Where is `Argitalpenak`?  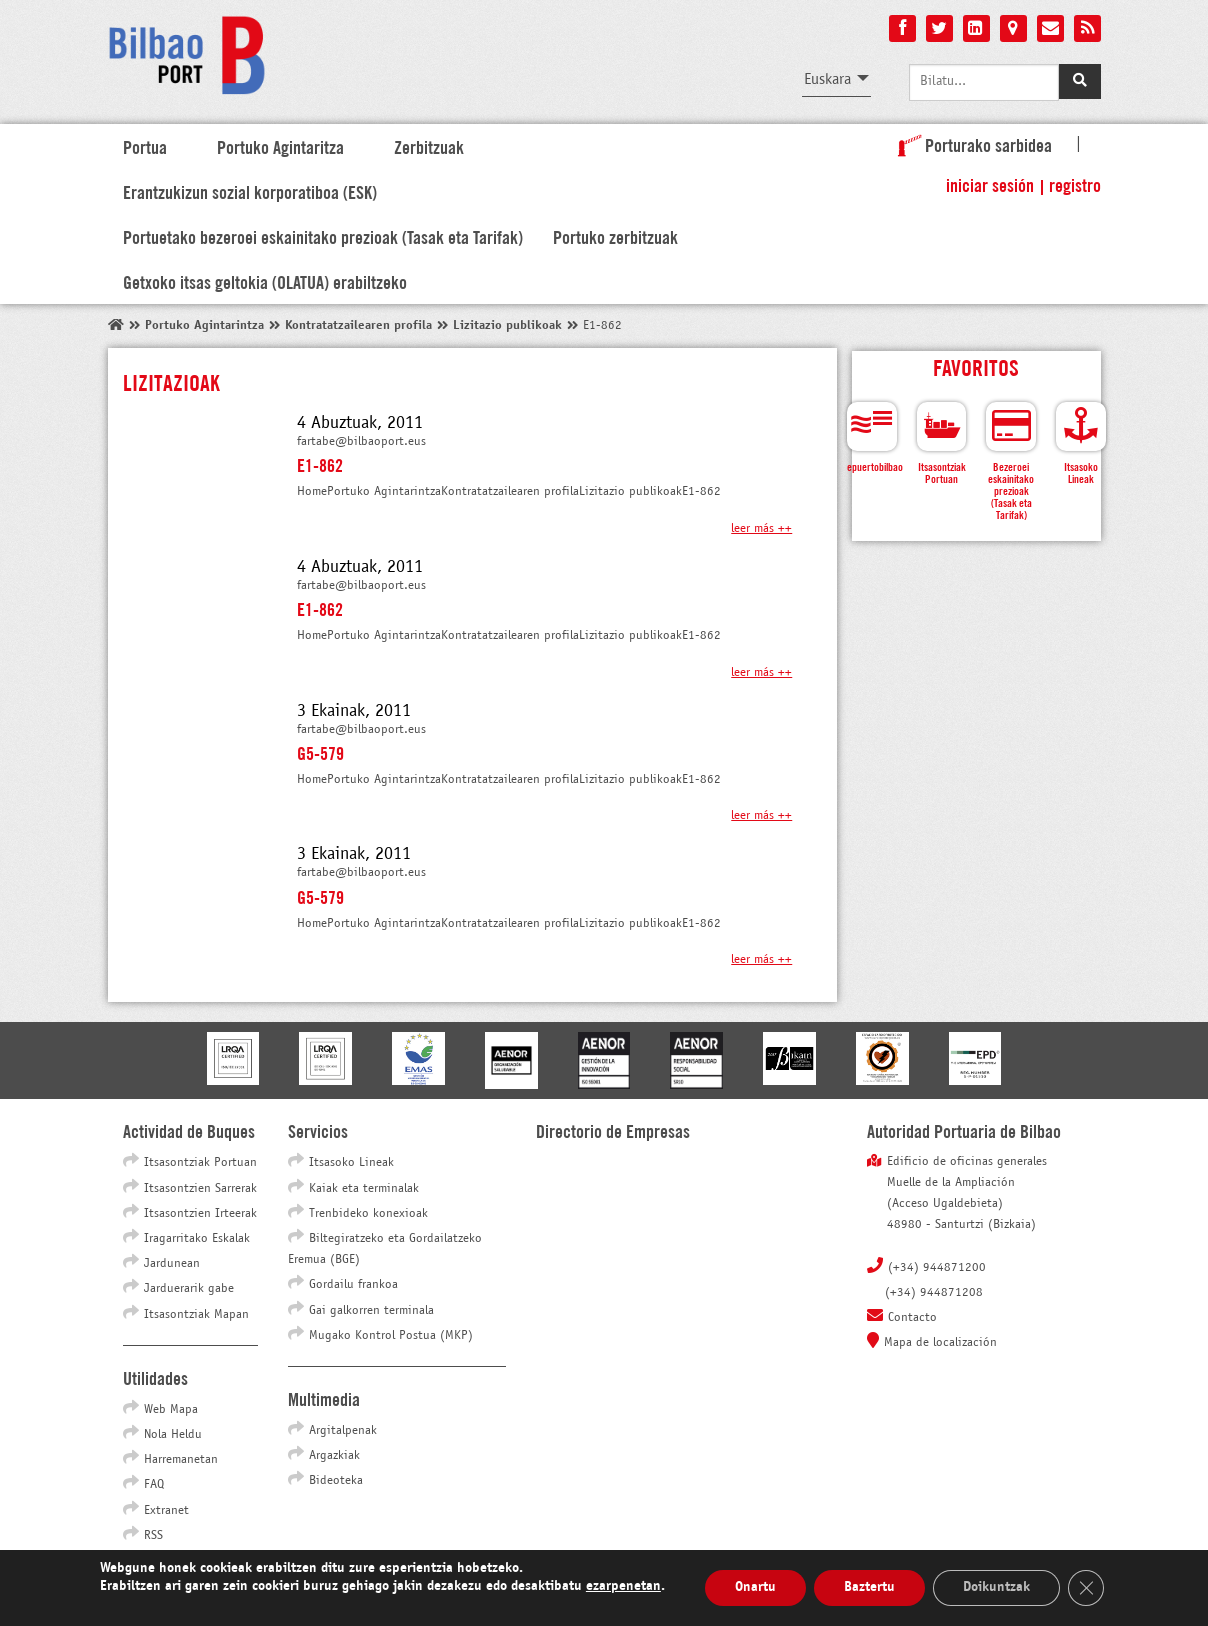
Argitalpenak is located at coordinates (343, 1431).